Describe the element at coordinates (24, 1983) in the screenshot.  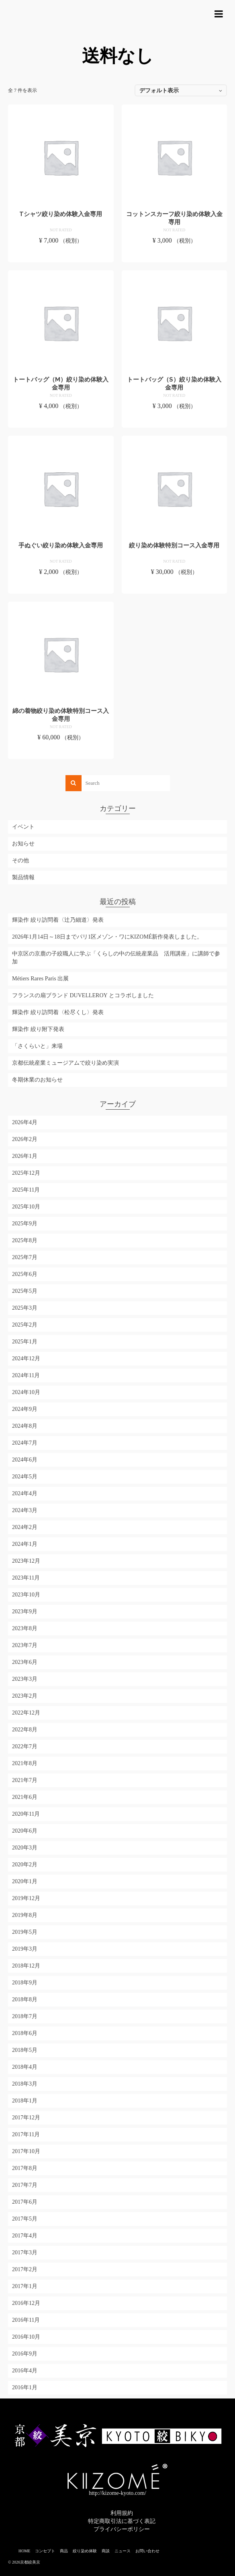
I see `2018年9月` at that location.